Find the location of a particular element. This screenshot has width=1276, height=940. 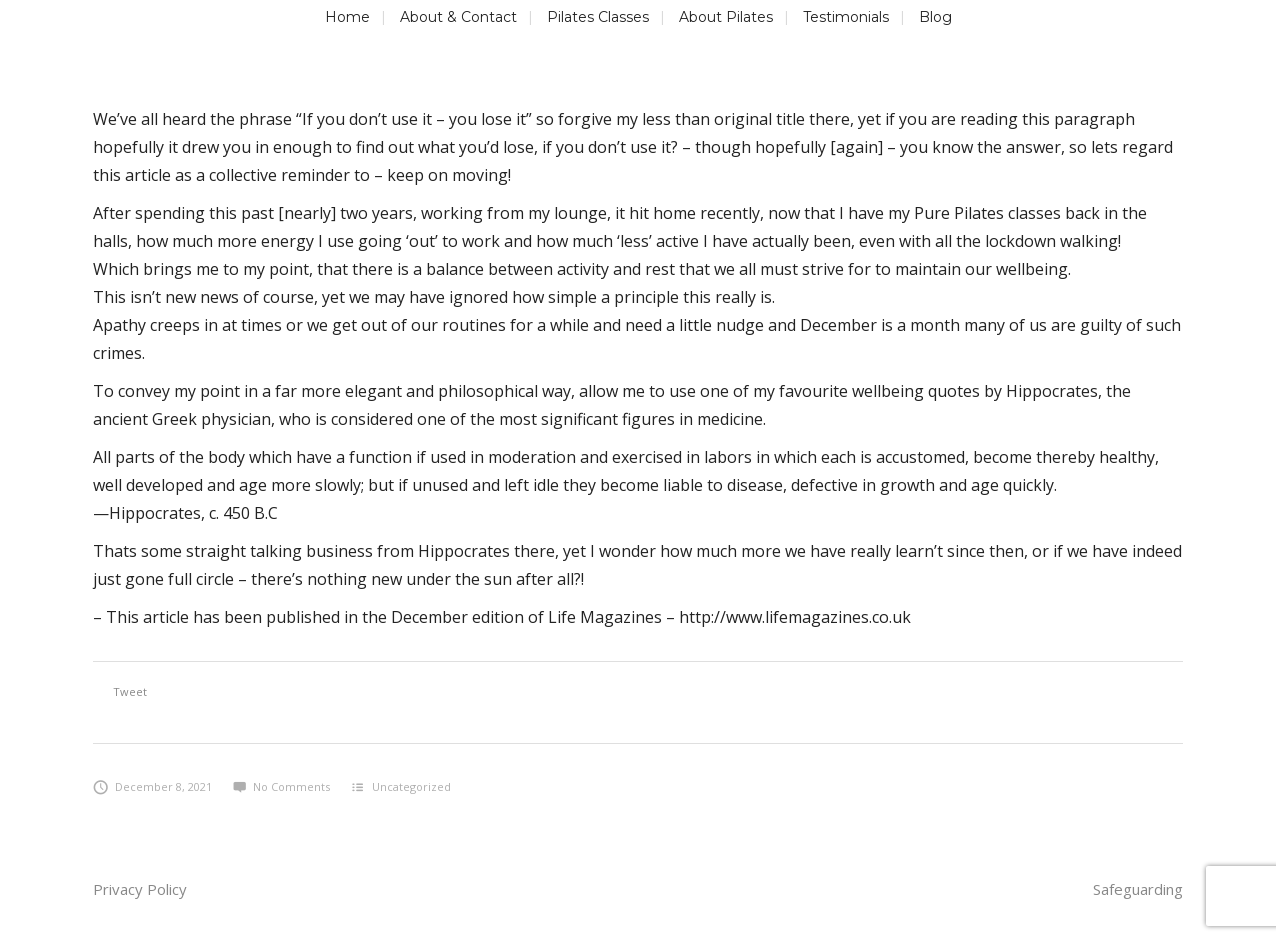

Testimonials is located at coordinates (846, 17).